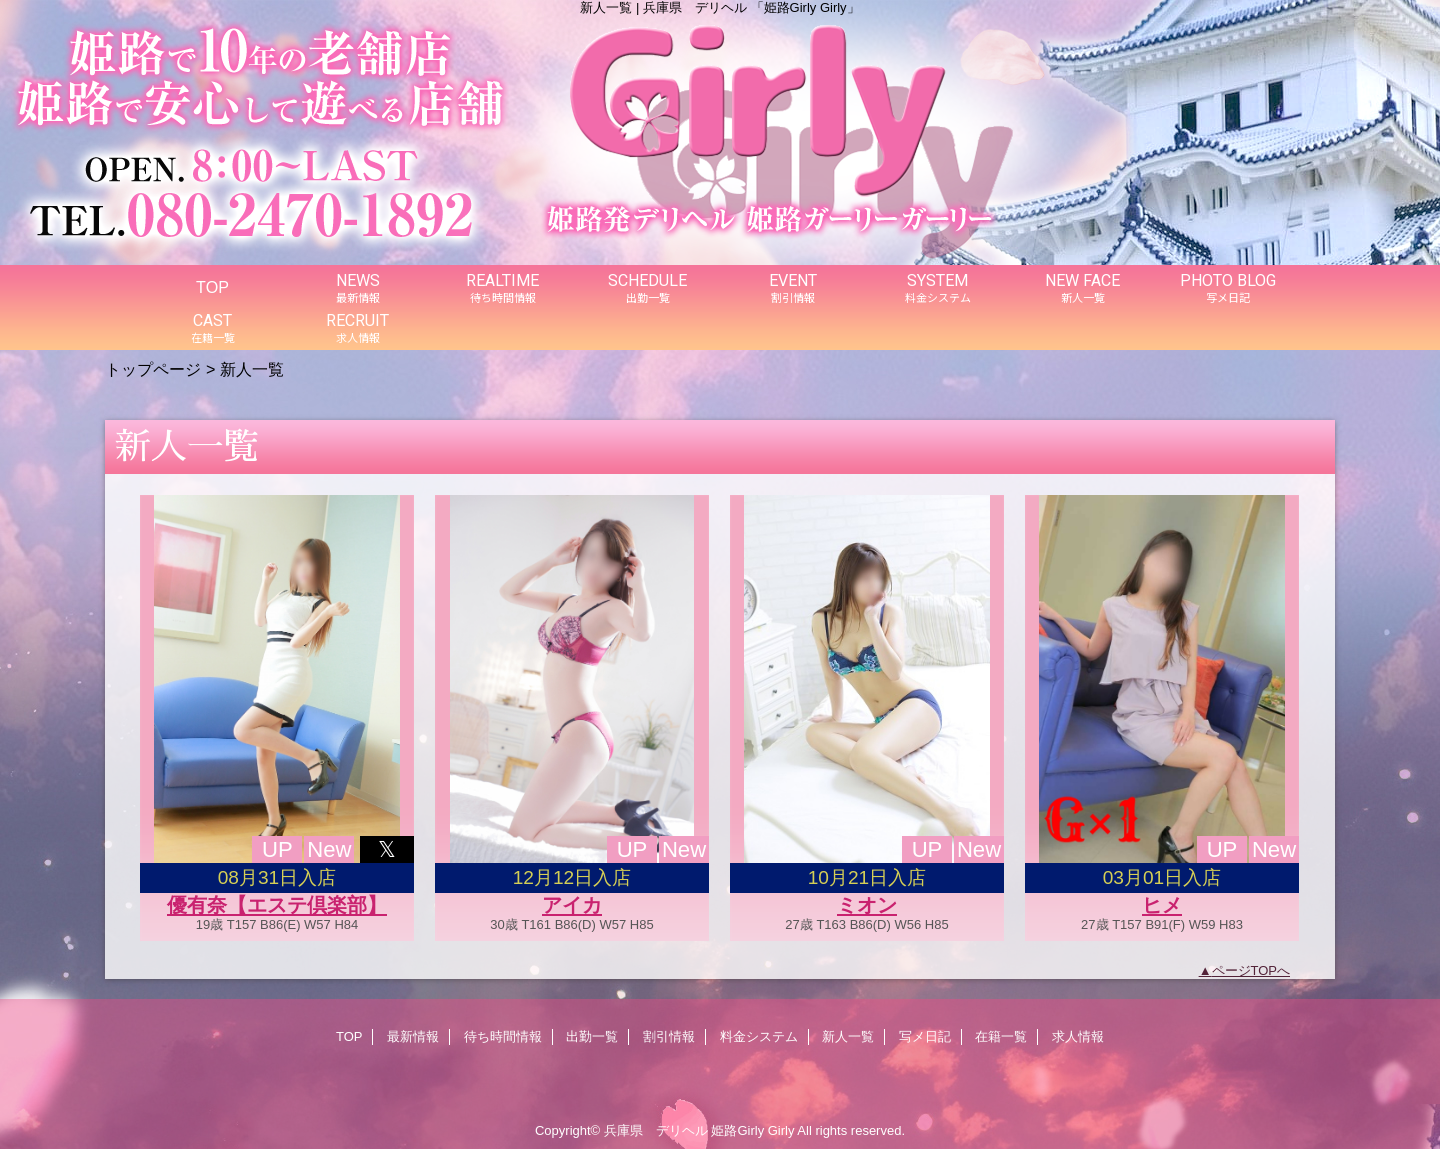 The height and width of the screenshot is (1149, 1440). Describe the element at coordinates (1001, 1036) in the screenshot. I see `在籍一覧` at that location.